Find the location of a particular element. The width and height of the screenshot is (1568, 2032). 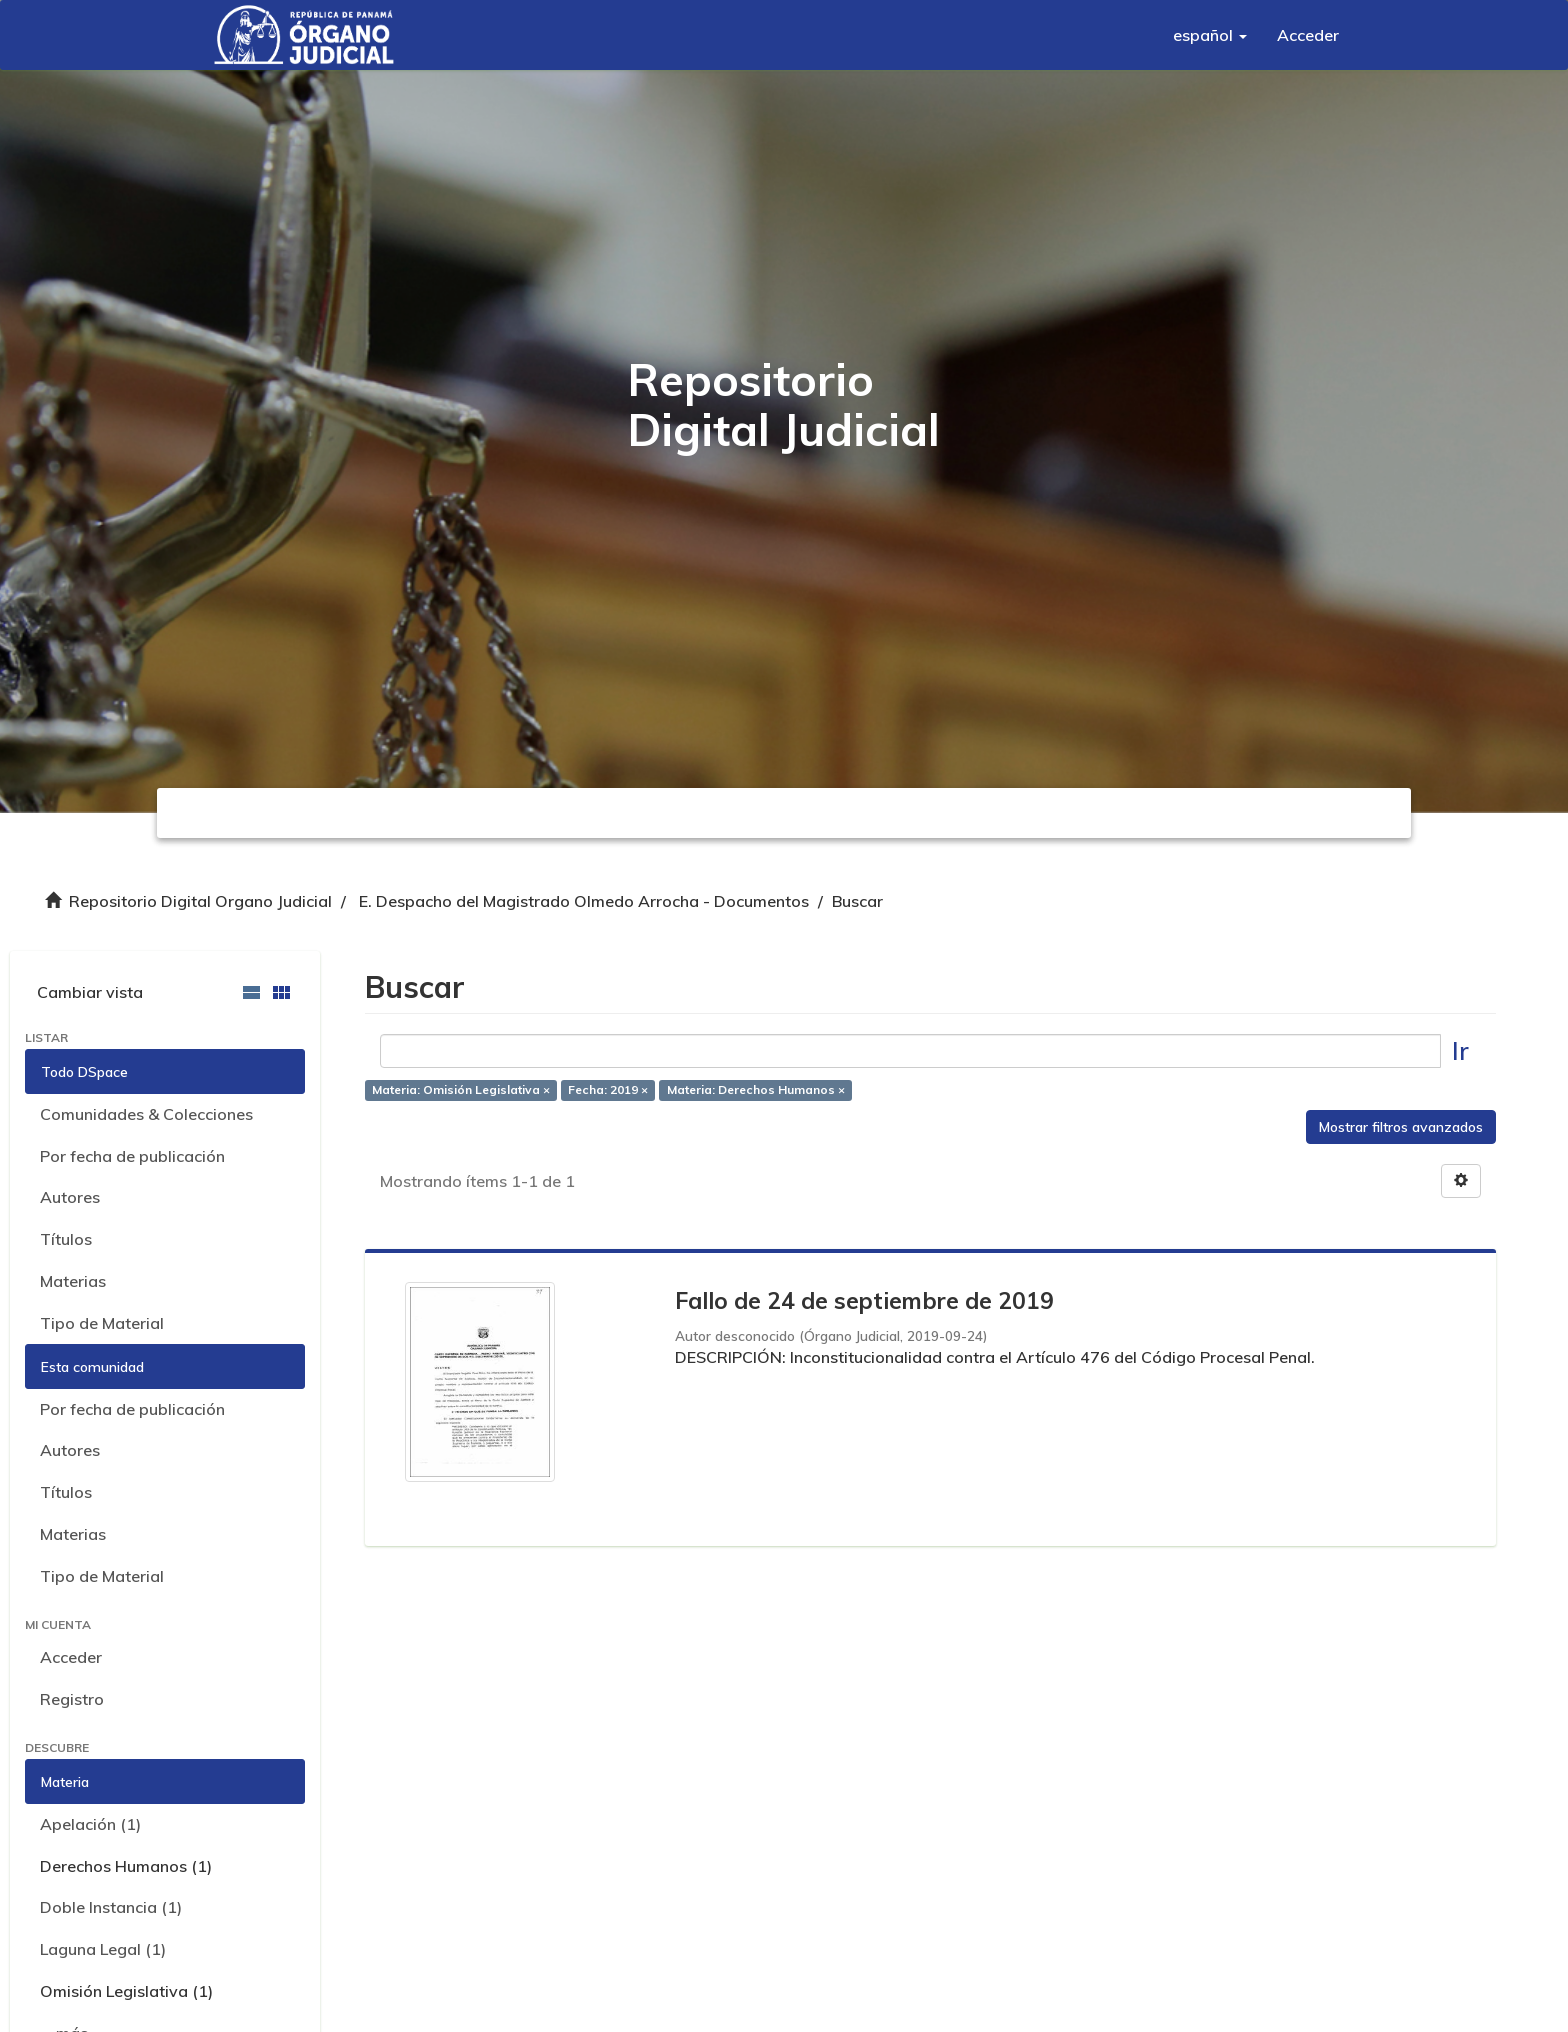

Ir is located at coordinates (1460, 1050).